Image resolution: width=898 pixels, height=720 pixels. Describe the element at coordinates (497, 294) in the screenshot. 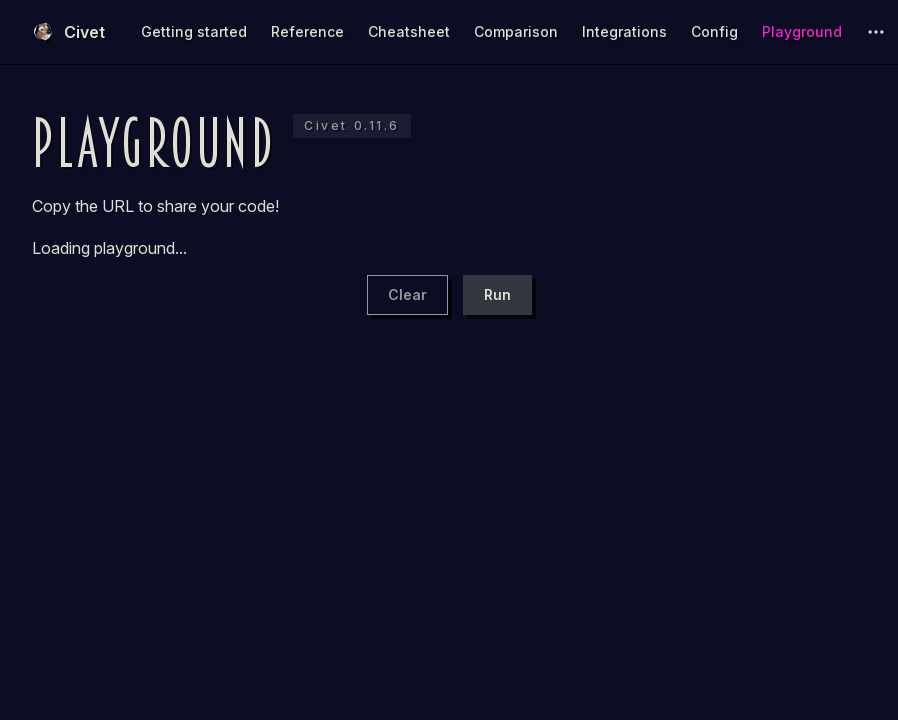

I see `Run` at that location.